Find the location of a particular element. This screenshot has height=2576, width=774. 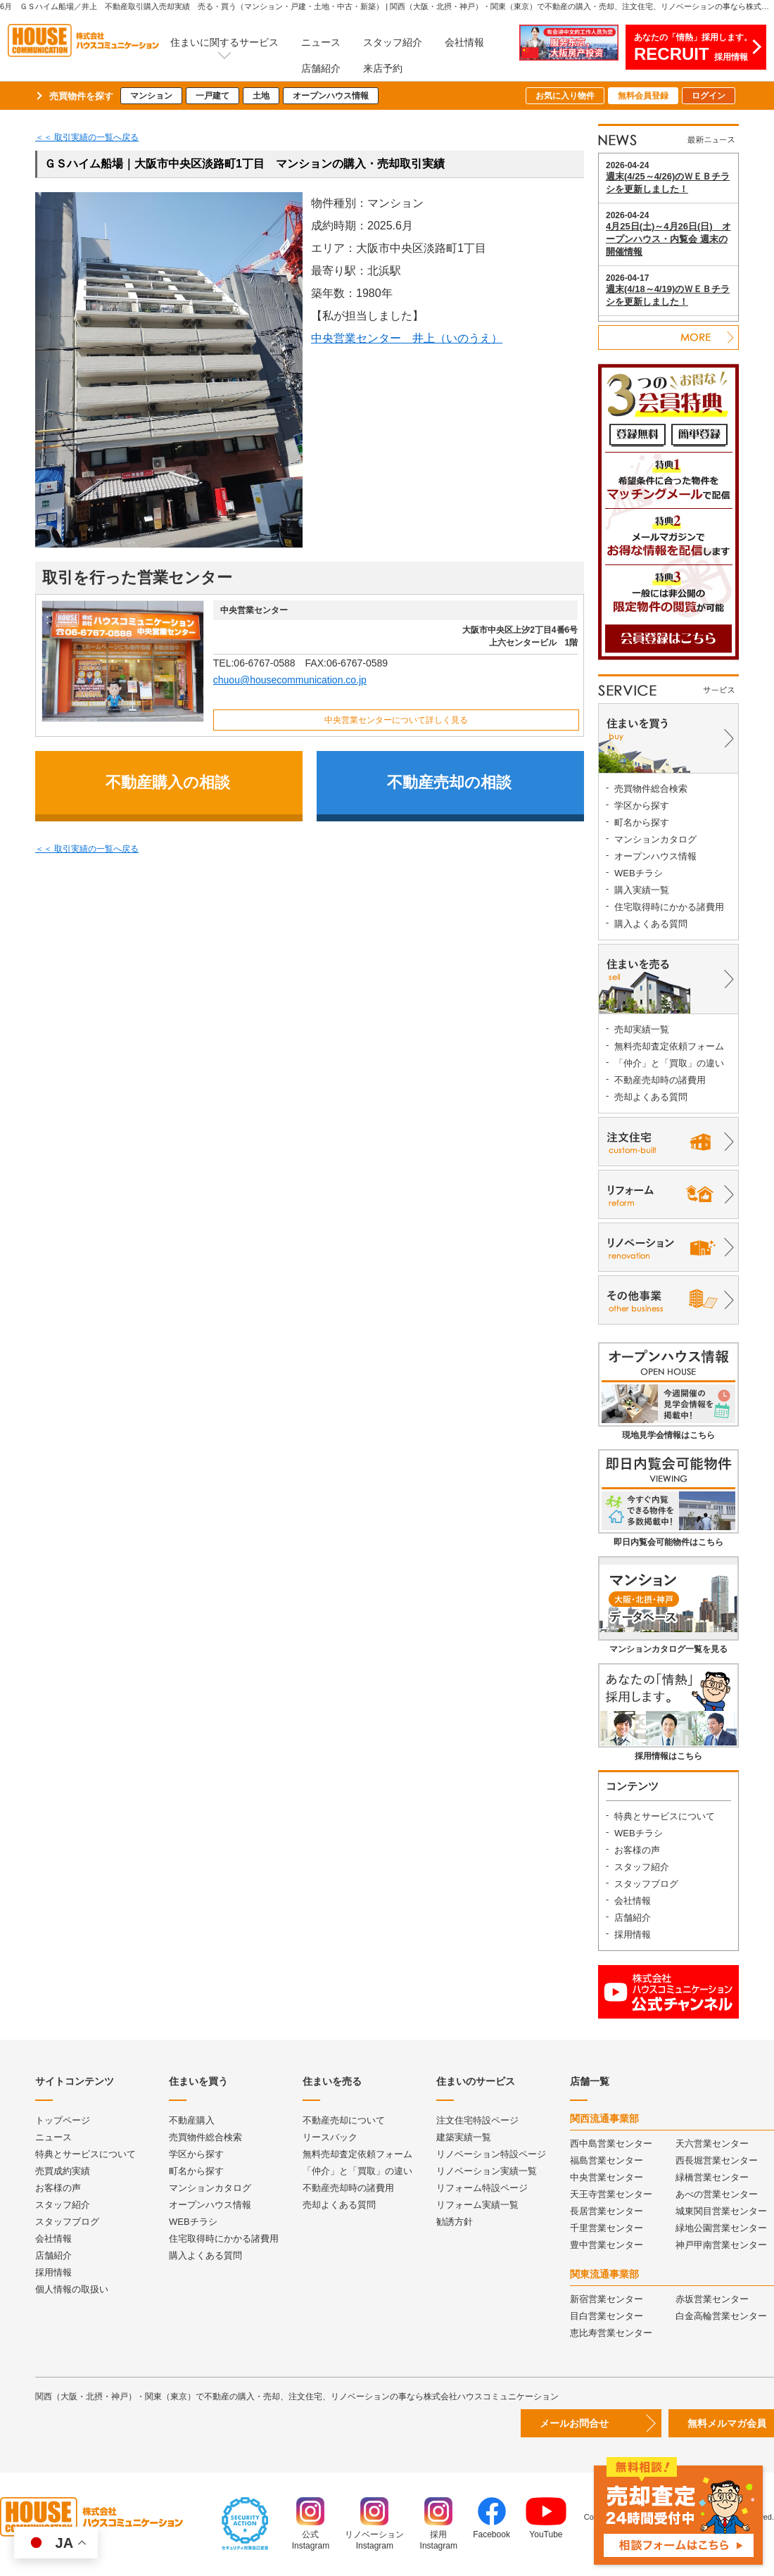

不動産売却時の諸費用 is located at coordinates (660, 1080).